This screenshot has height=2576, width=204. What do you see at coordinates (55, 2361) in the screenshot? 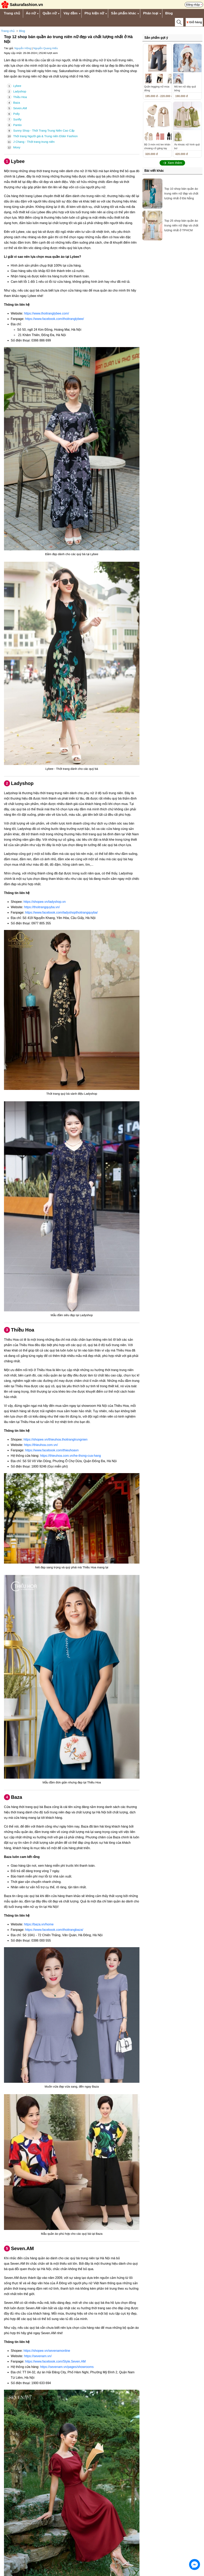
I see `https://www.facebook.com/Style.Seven.AM` at bounding box center [55, 2361].